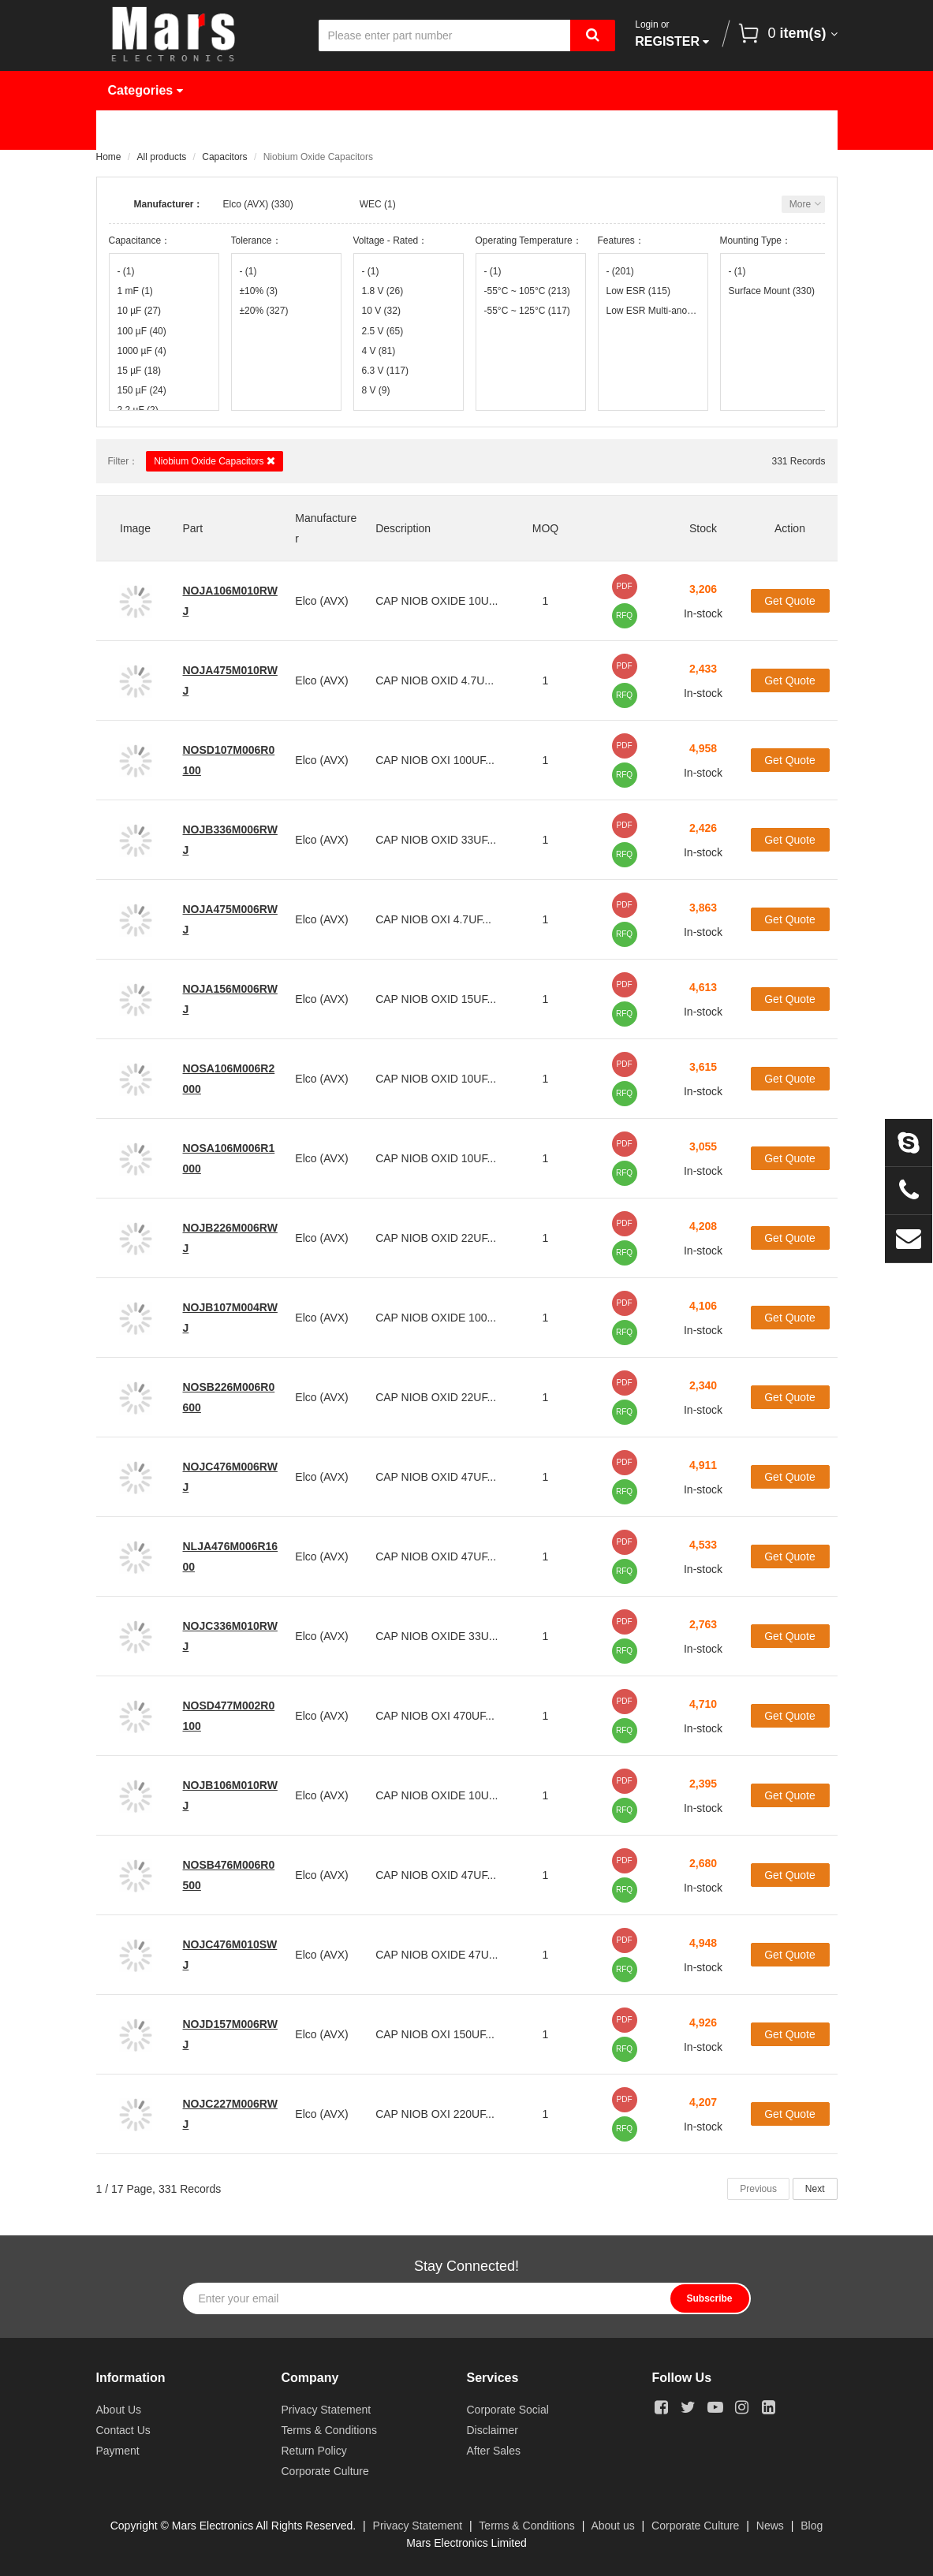 Image resolution: width=933 pixels, height=2576 pixels. I want to click on Disclaimer, so click(492, 2430).